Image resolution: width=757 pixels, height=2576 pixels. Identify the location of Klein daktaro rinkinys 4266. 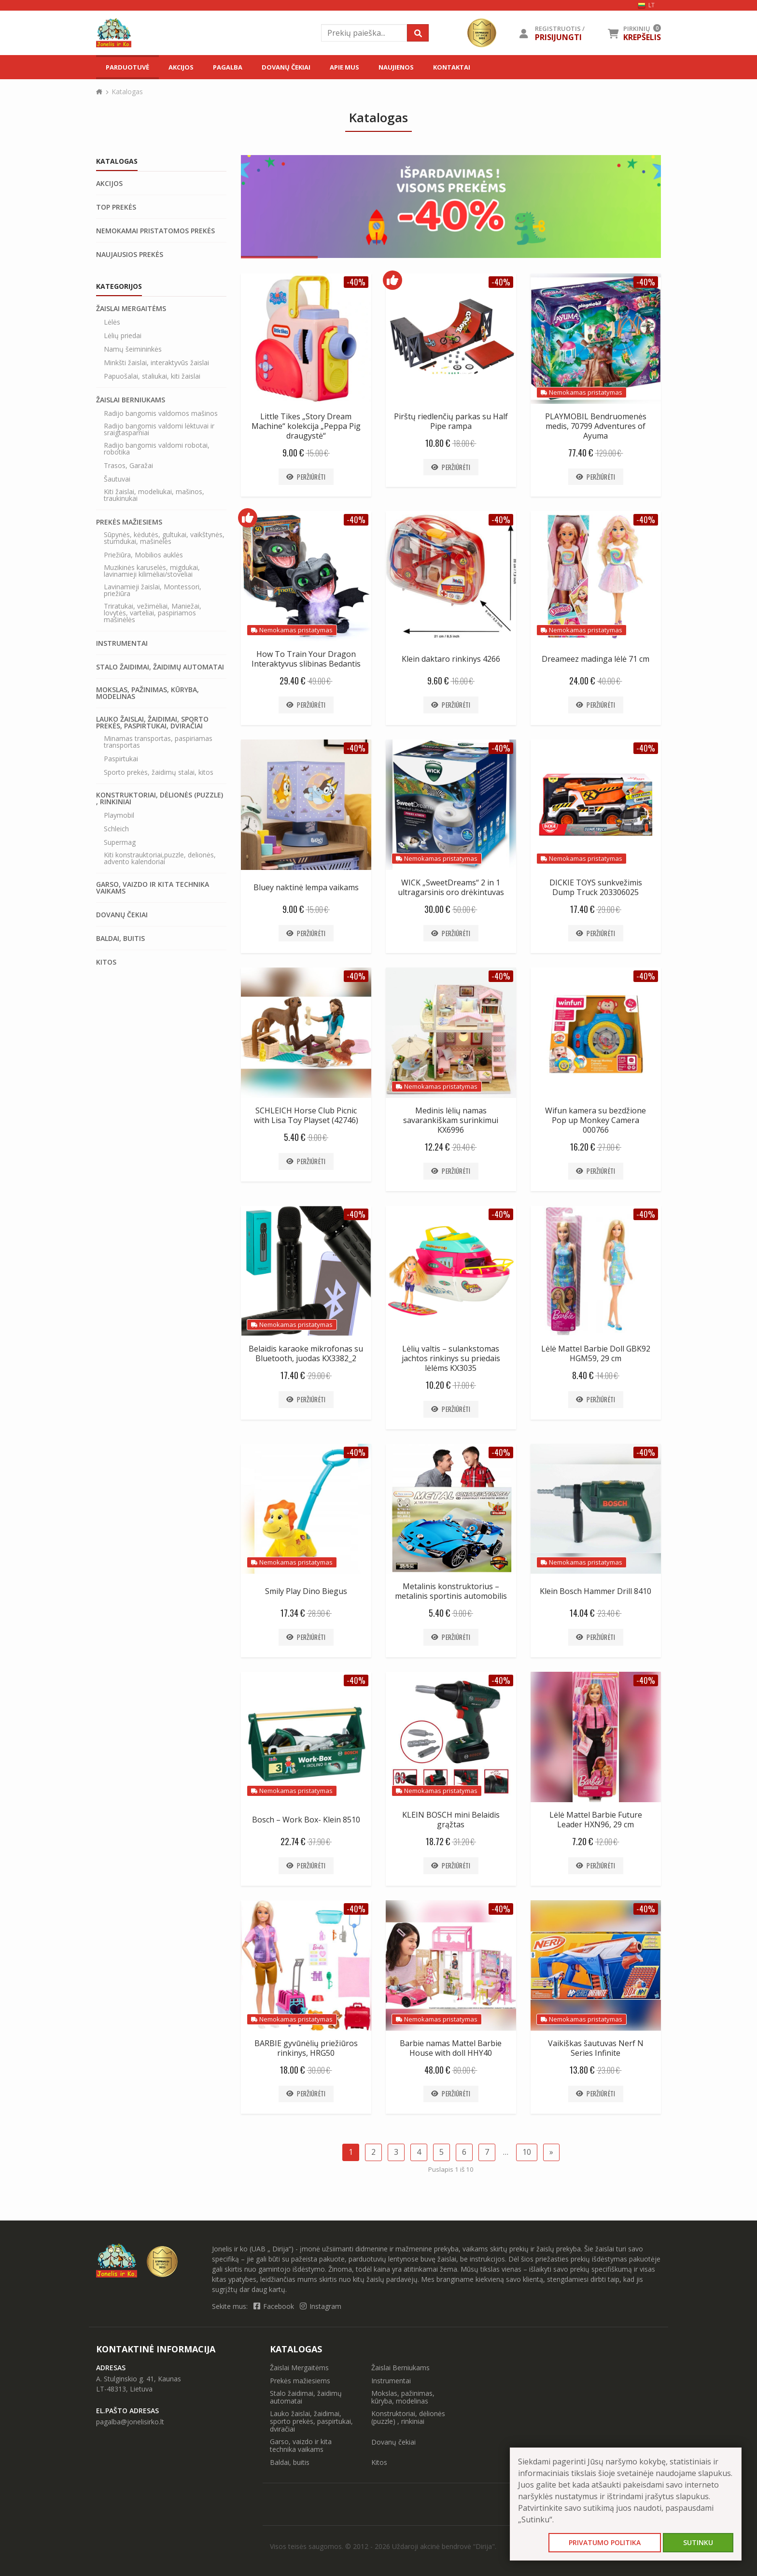
(451, 659).